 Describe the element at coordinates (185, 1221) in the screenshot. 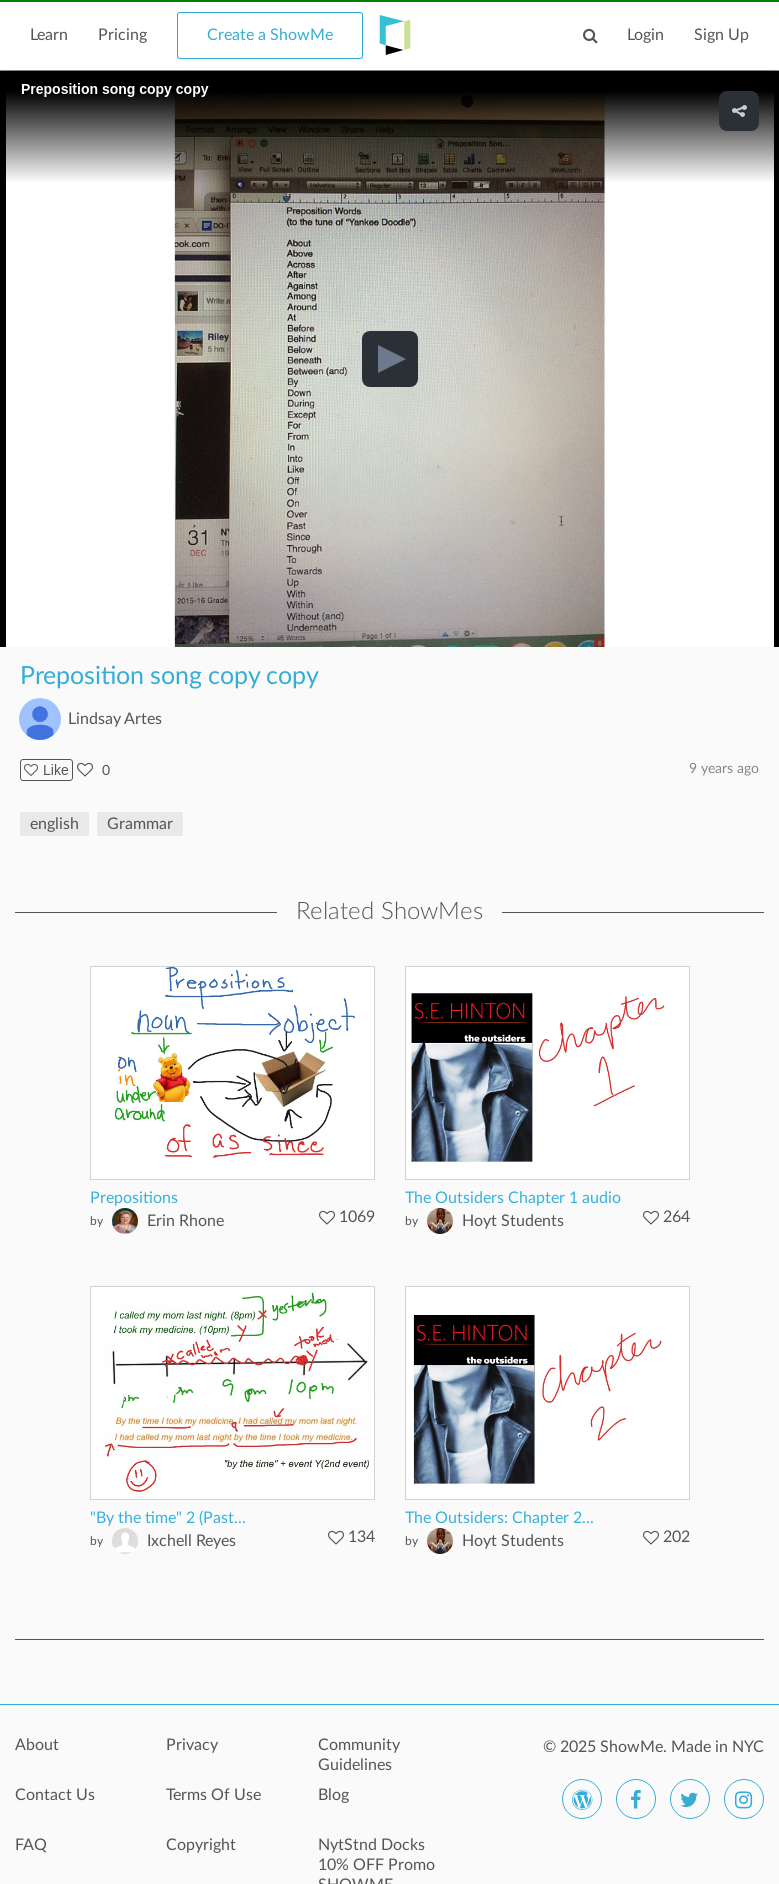

I see `Erin Rhone` at that location.